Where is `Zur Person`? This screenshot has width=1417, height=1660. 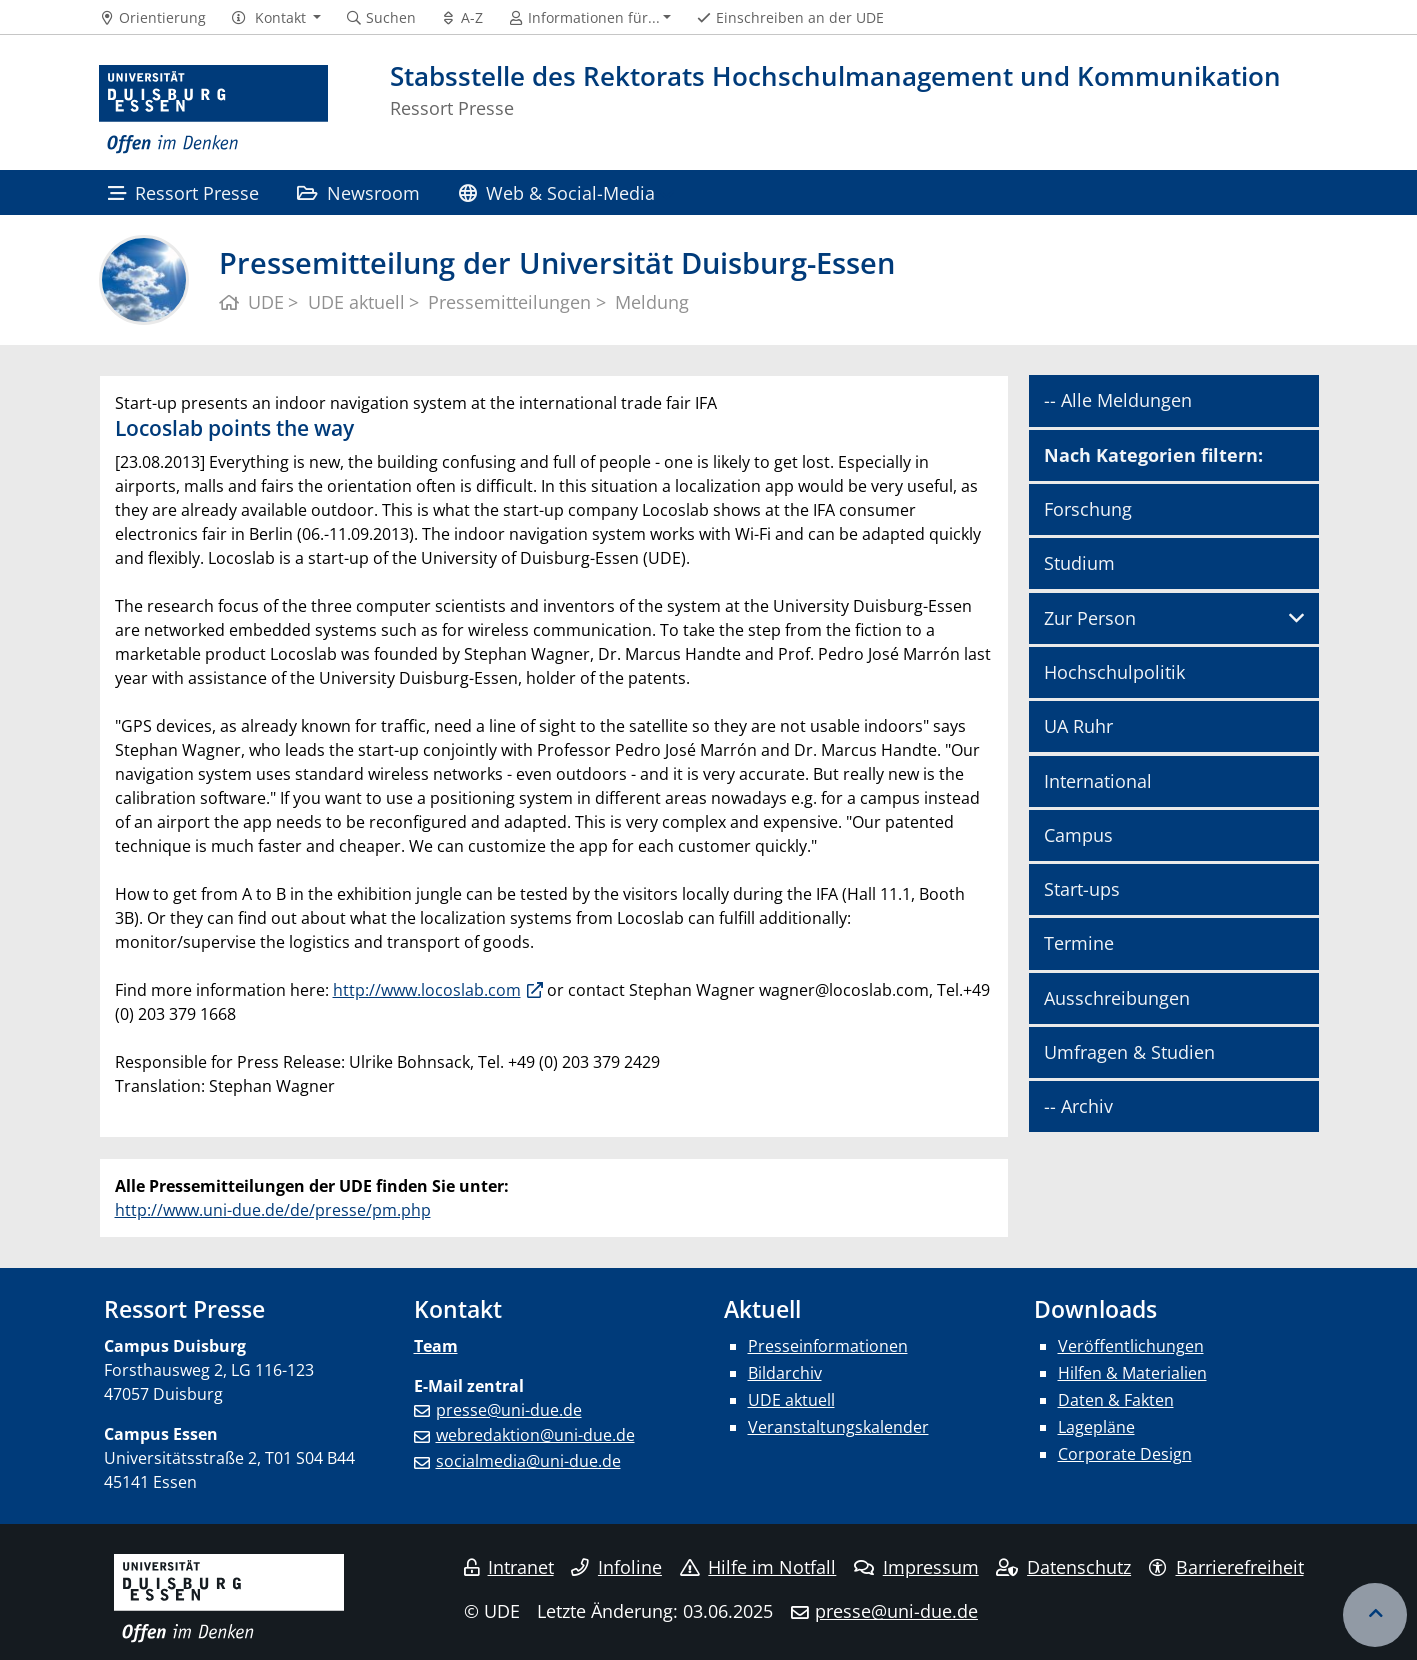 Zur Person is located at coordinates (1090, 618).